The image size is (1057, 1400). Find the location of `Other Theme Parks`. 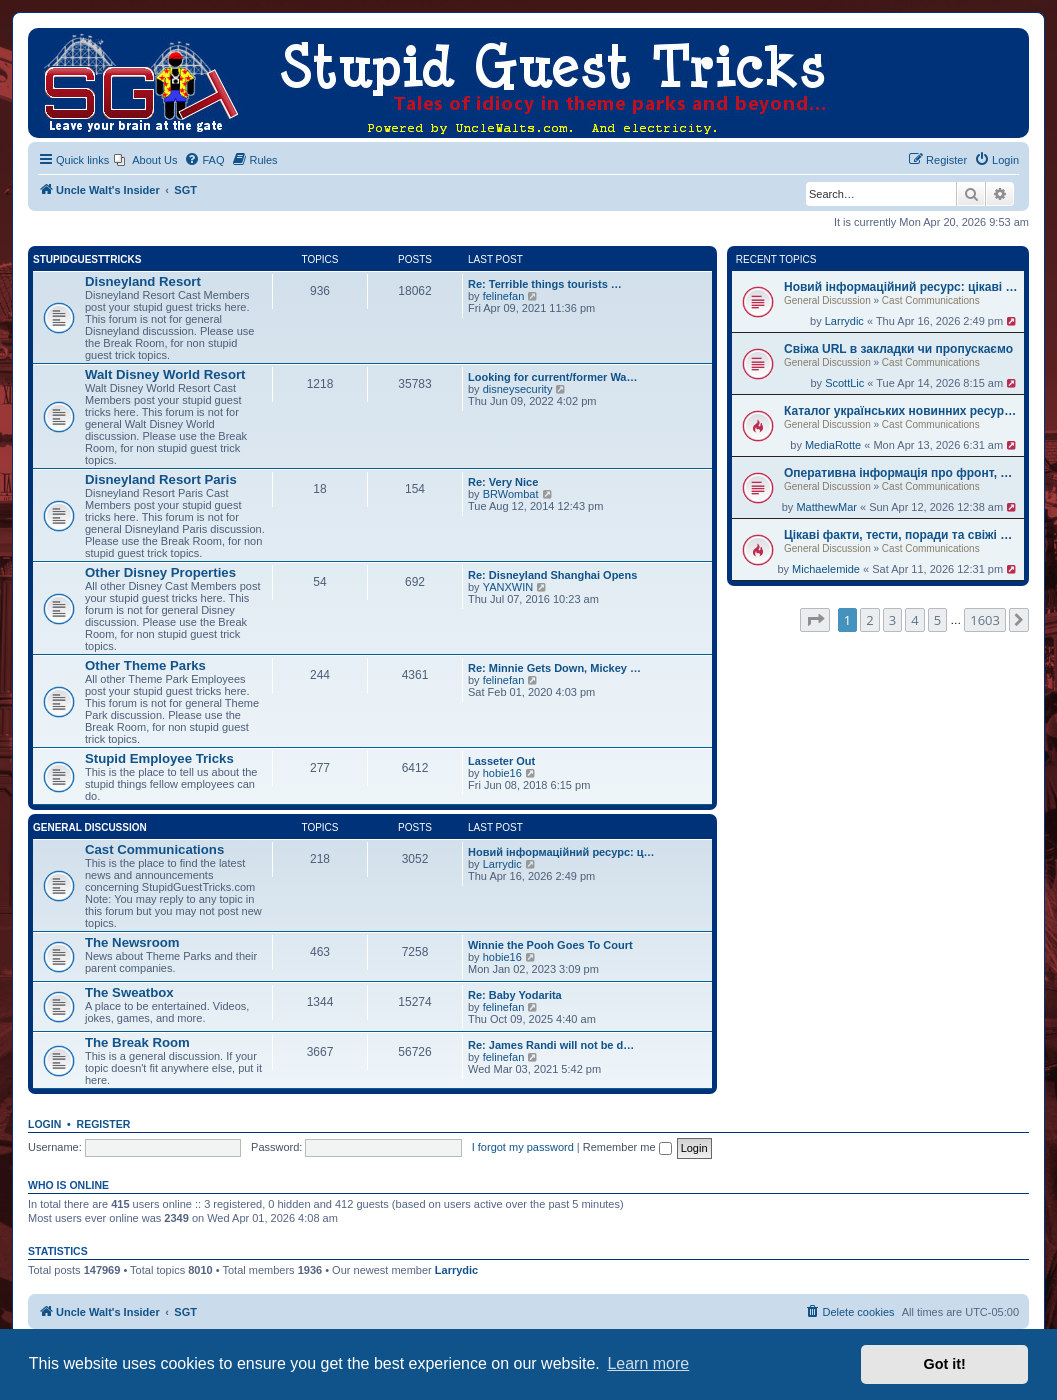

Other Theme Parks is located at coordinates (145, 665).